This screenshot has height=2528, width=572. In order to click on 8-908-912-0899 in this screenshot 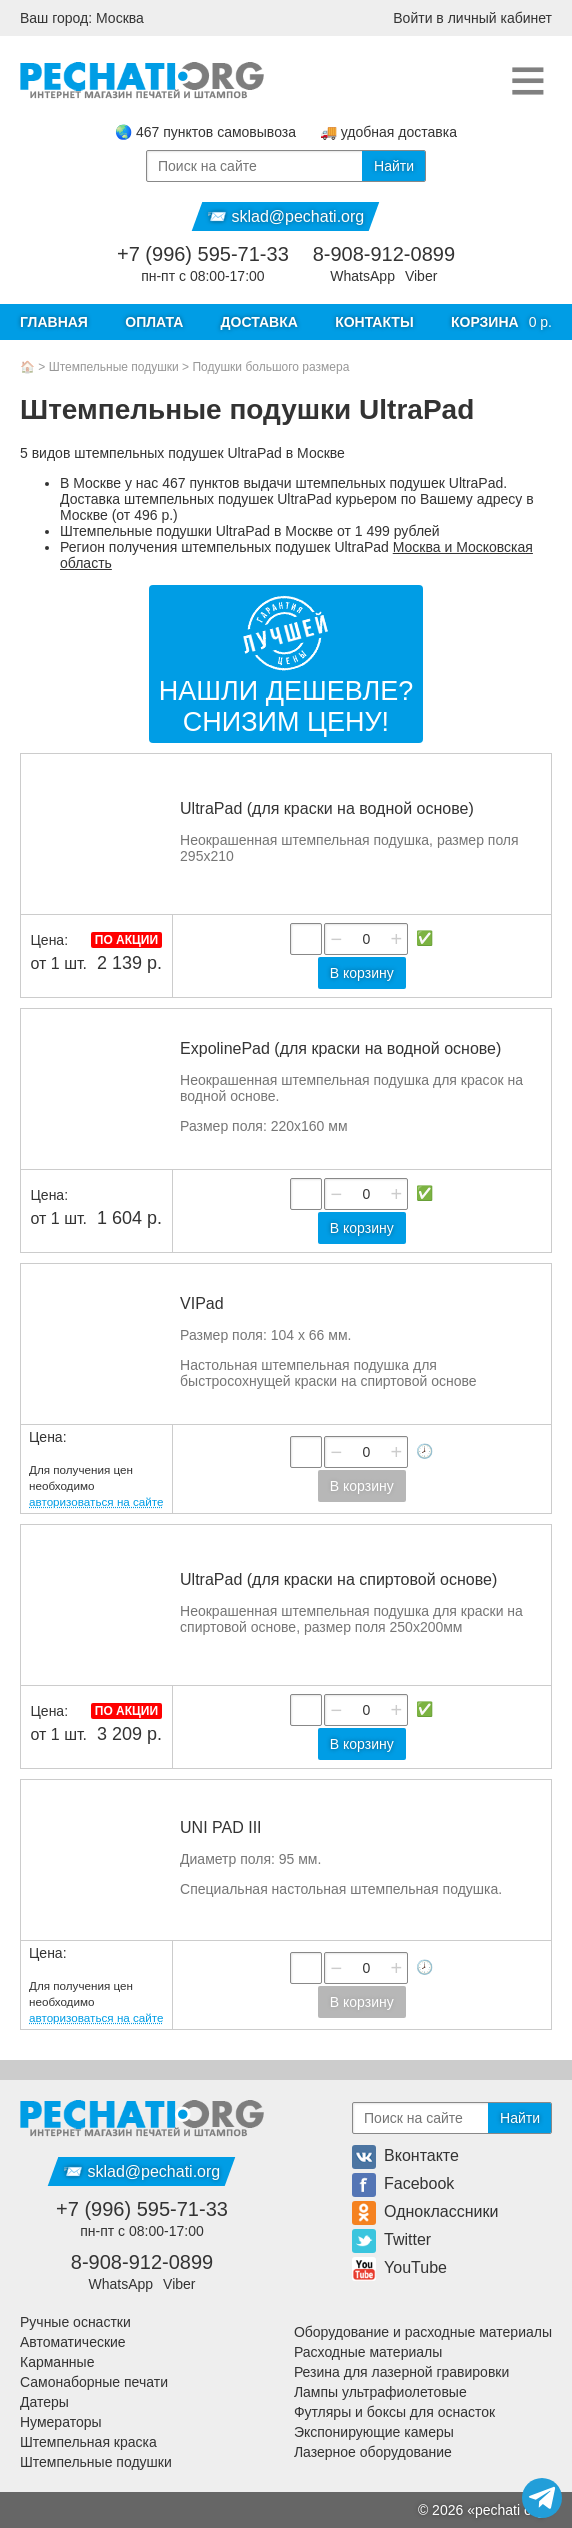, I will do `click(384, 254)`.